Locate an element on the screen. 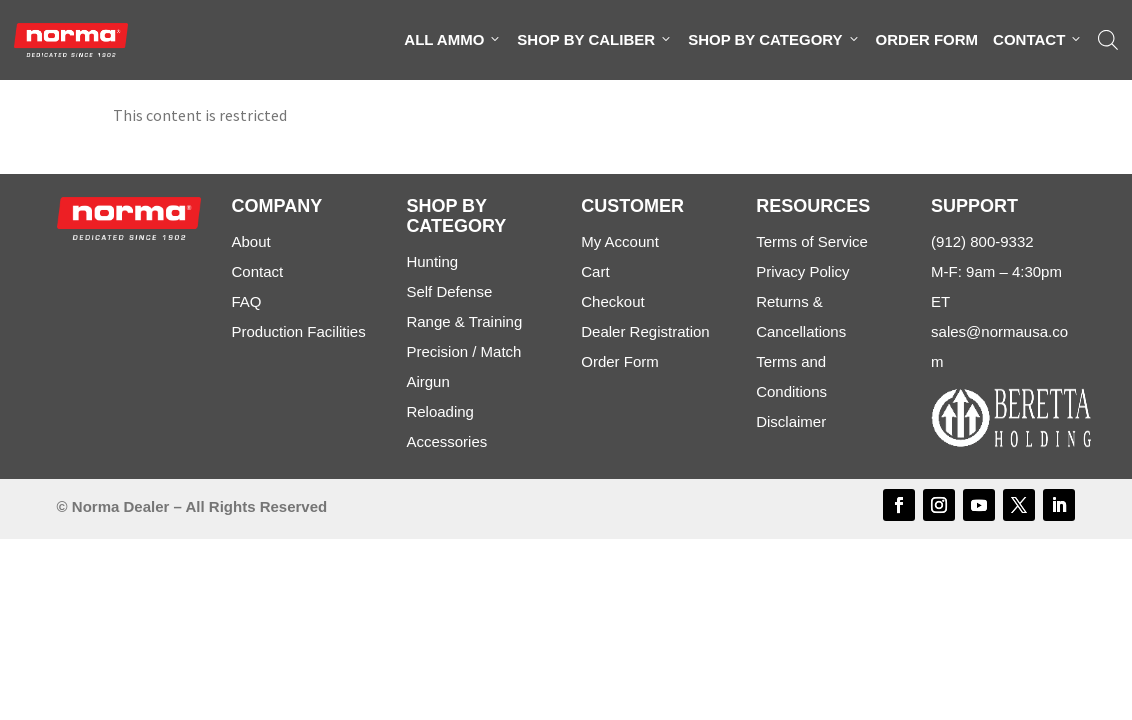 This screenshot has height=720, width=1132. Accessories is located at coordinates (446, 441).